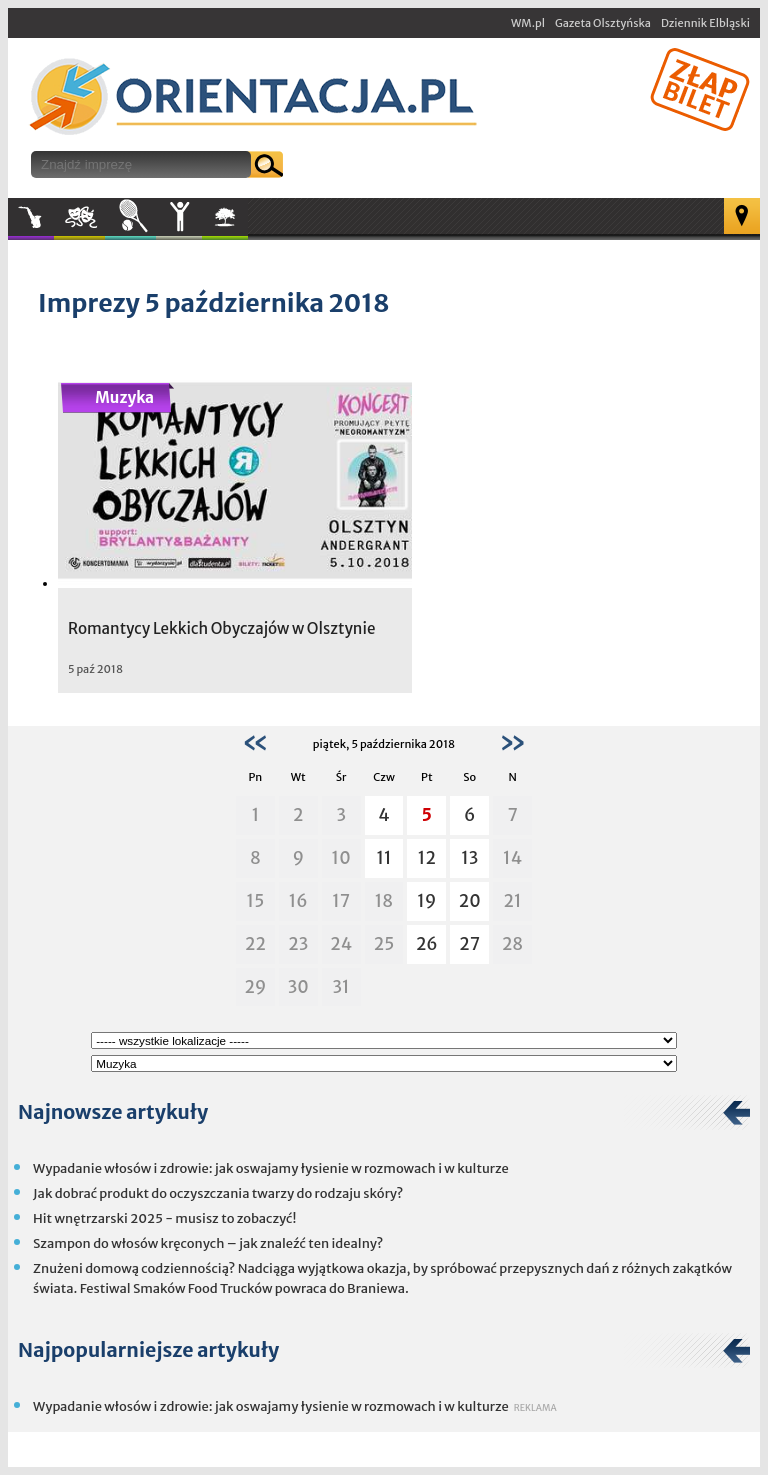  Describe the element at coordinates (208, 1243) in the screenshot. I see `Szampon do włosów kręconych – jak znaleźć ten idealny?` at that location.